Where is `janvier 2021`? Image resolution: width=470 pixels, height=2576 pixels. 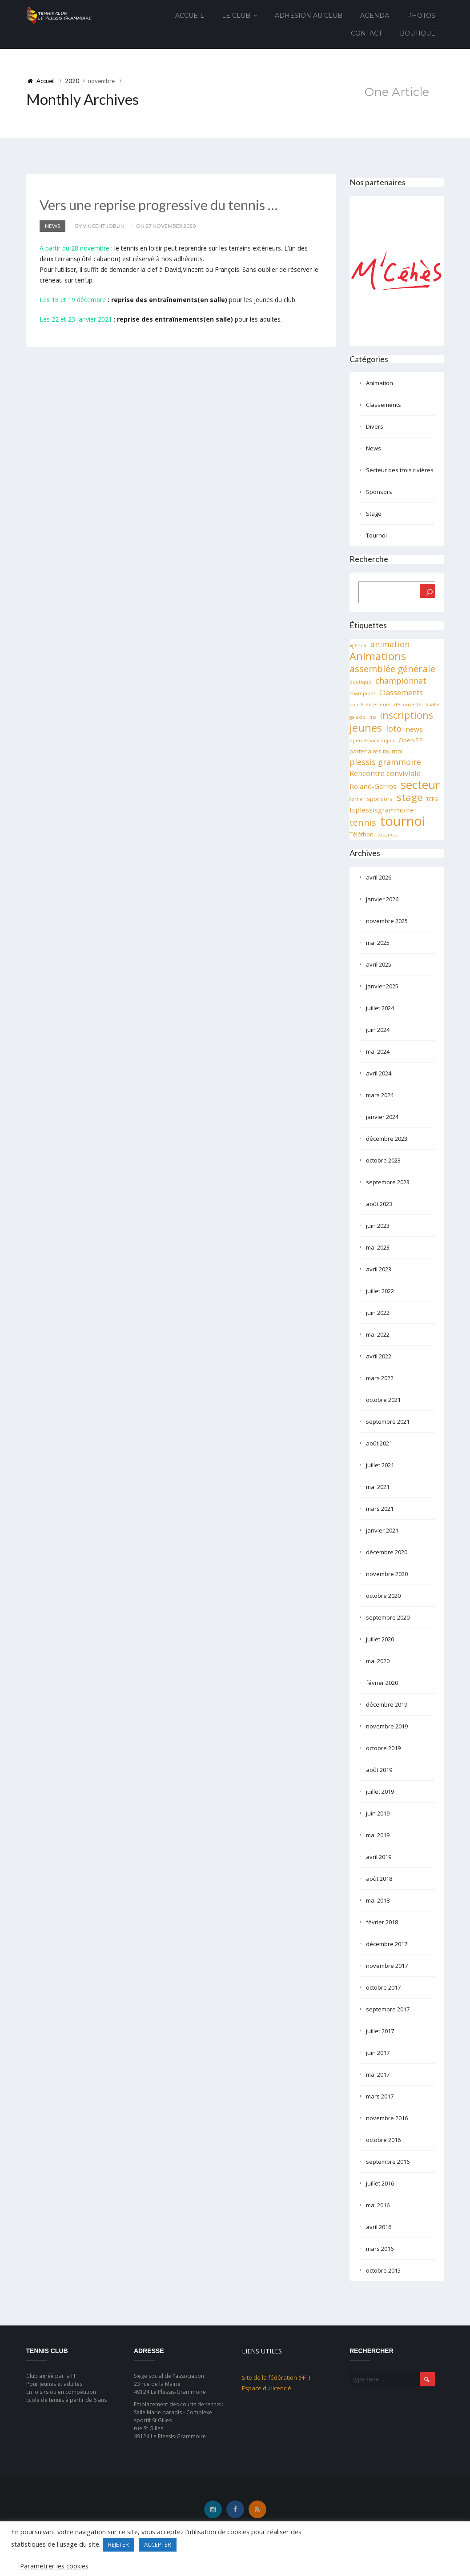
janvier 2021 is located at coordinates (382, 1530).